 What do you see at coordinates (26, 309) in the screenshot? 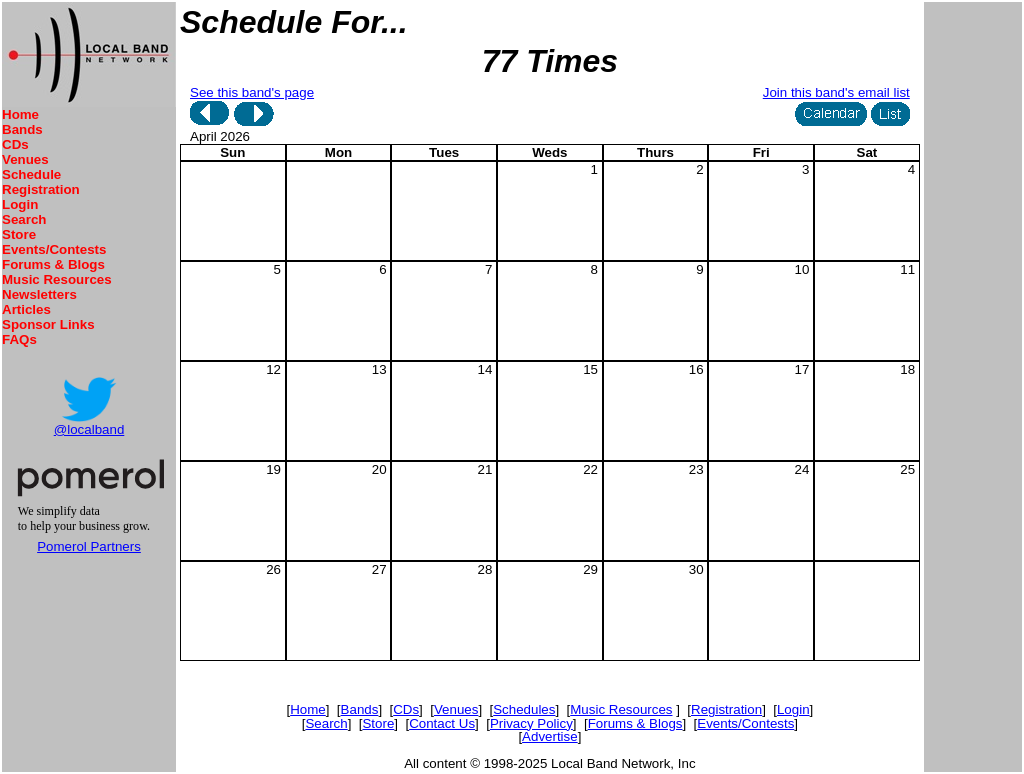
I see `Articles` at bounding box center [26, 309].